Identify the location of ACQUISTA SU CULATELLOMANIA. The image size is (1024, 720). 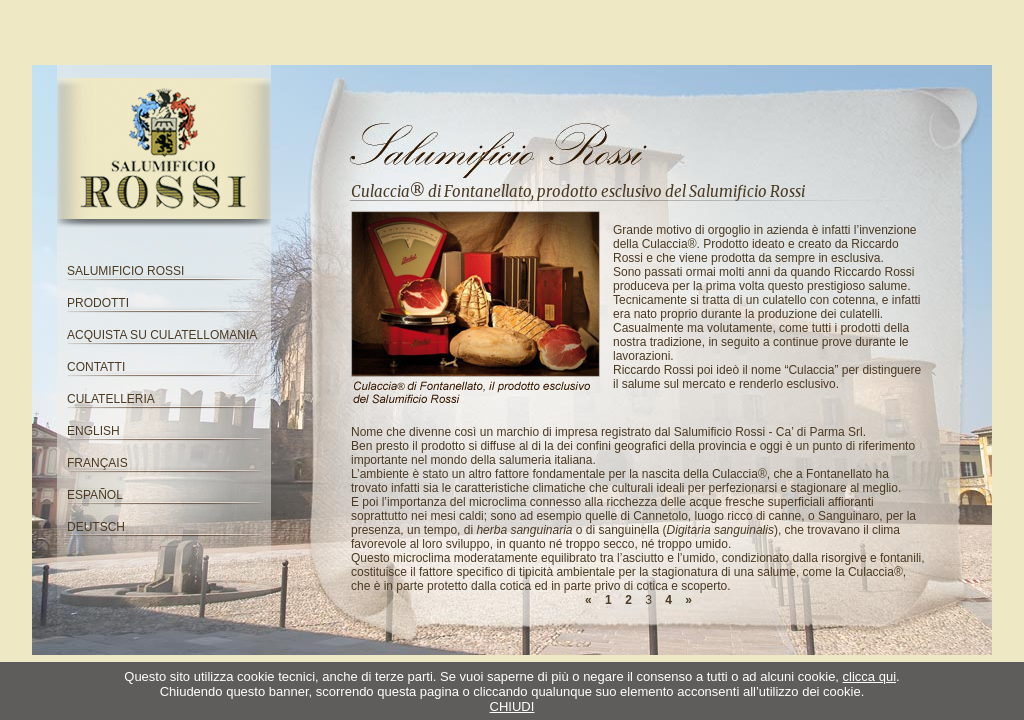
(162, 335).